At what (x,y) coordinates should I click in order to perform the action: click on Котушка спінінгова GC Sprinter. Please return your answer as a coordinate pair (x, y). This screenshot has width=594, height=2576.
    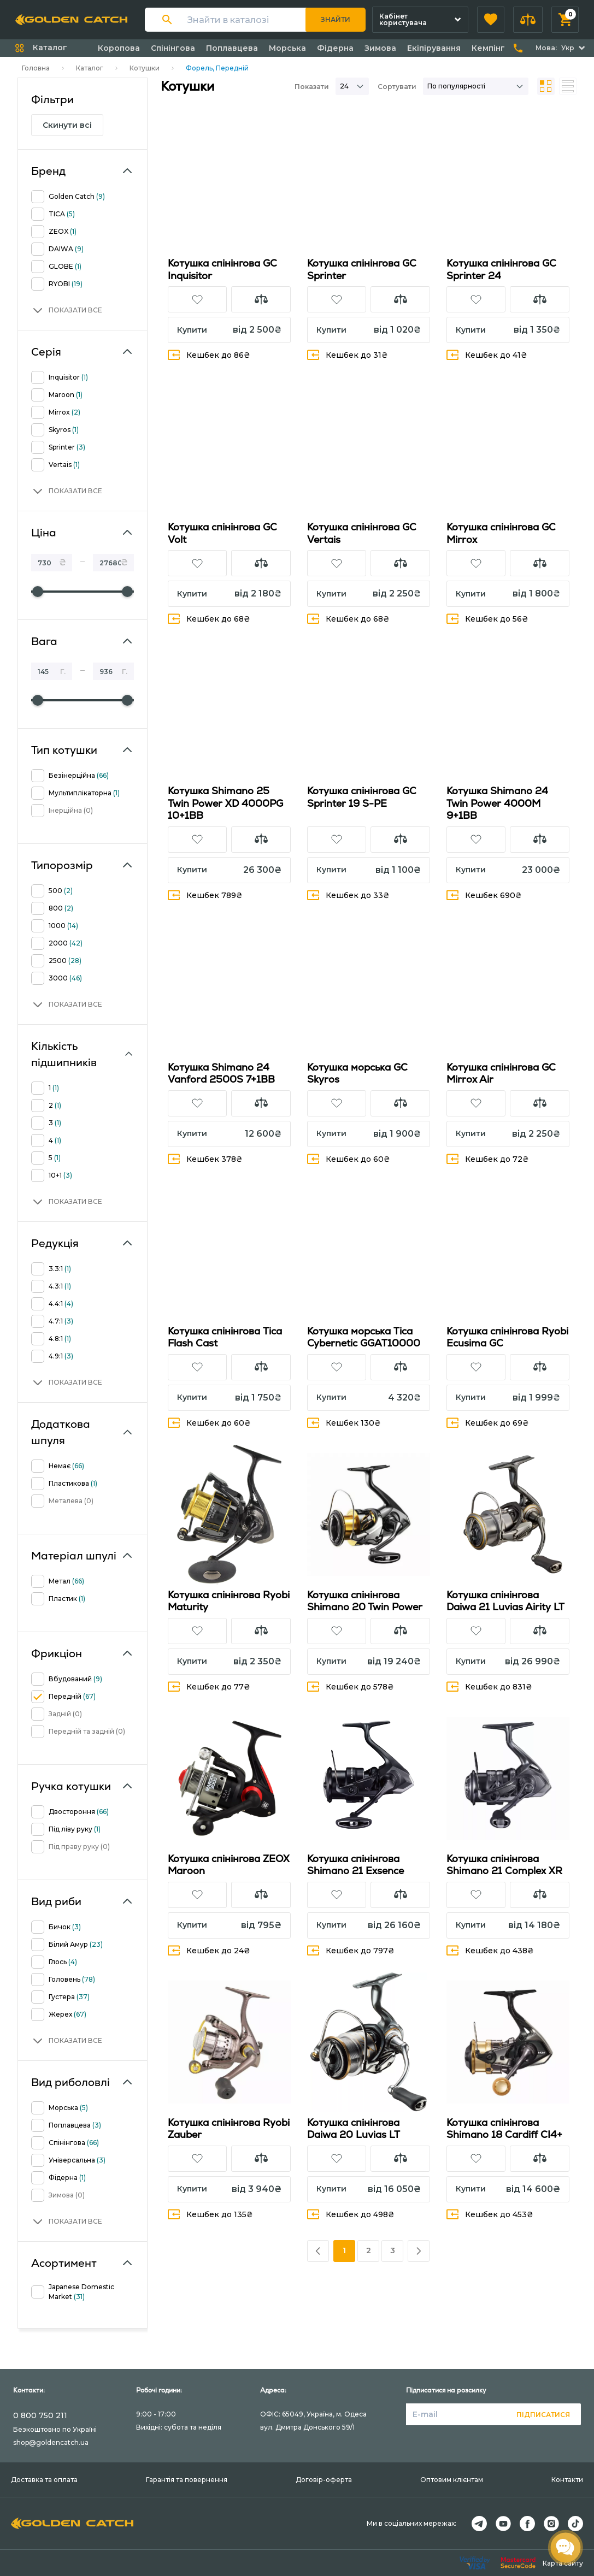
    Looking at the image, I should click on (361, 269).